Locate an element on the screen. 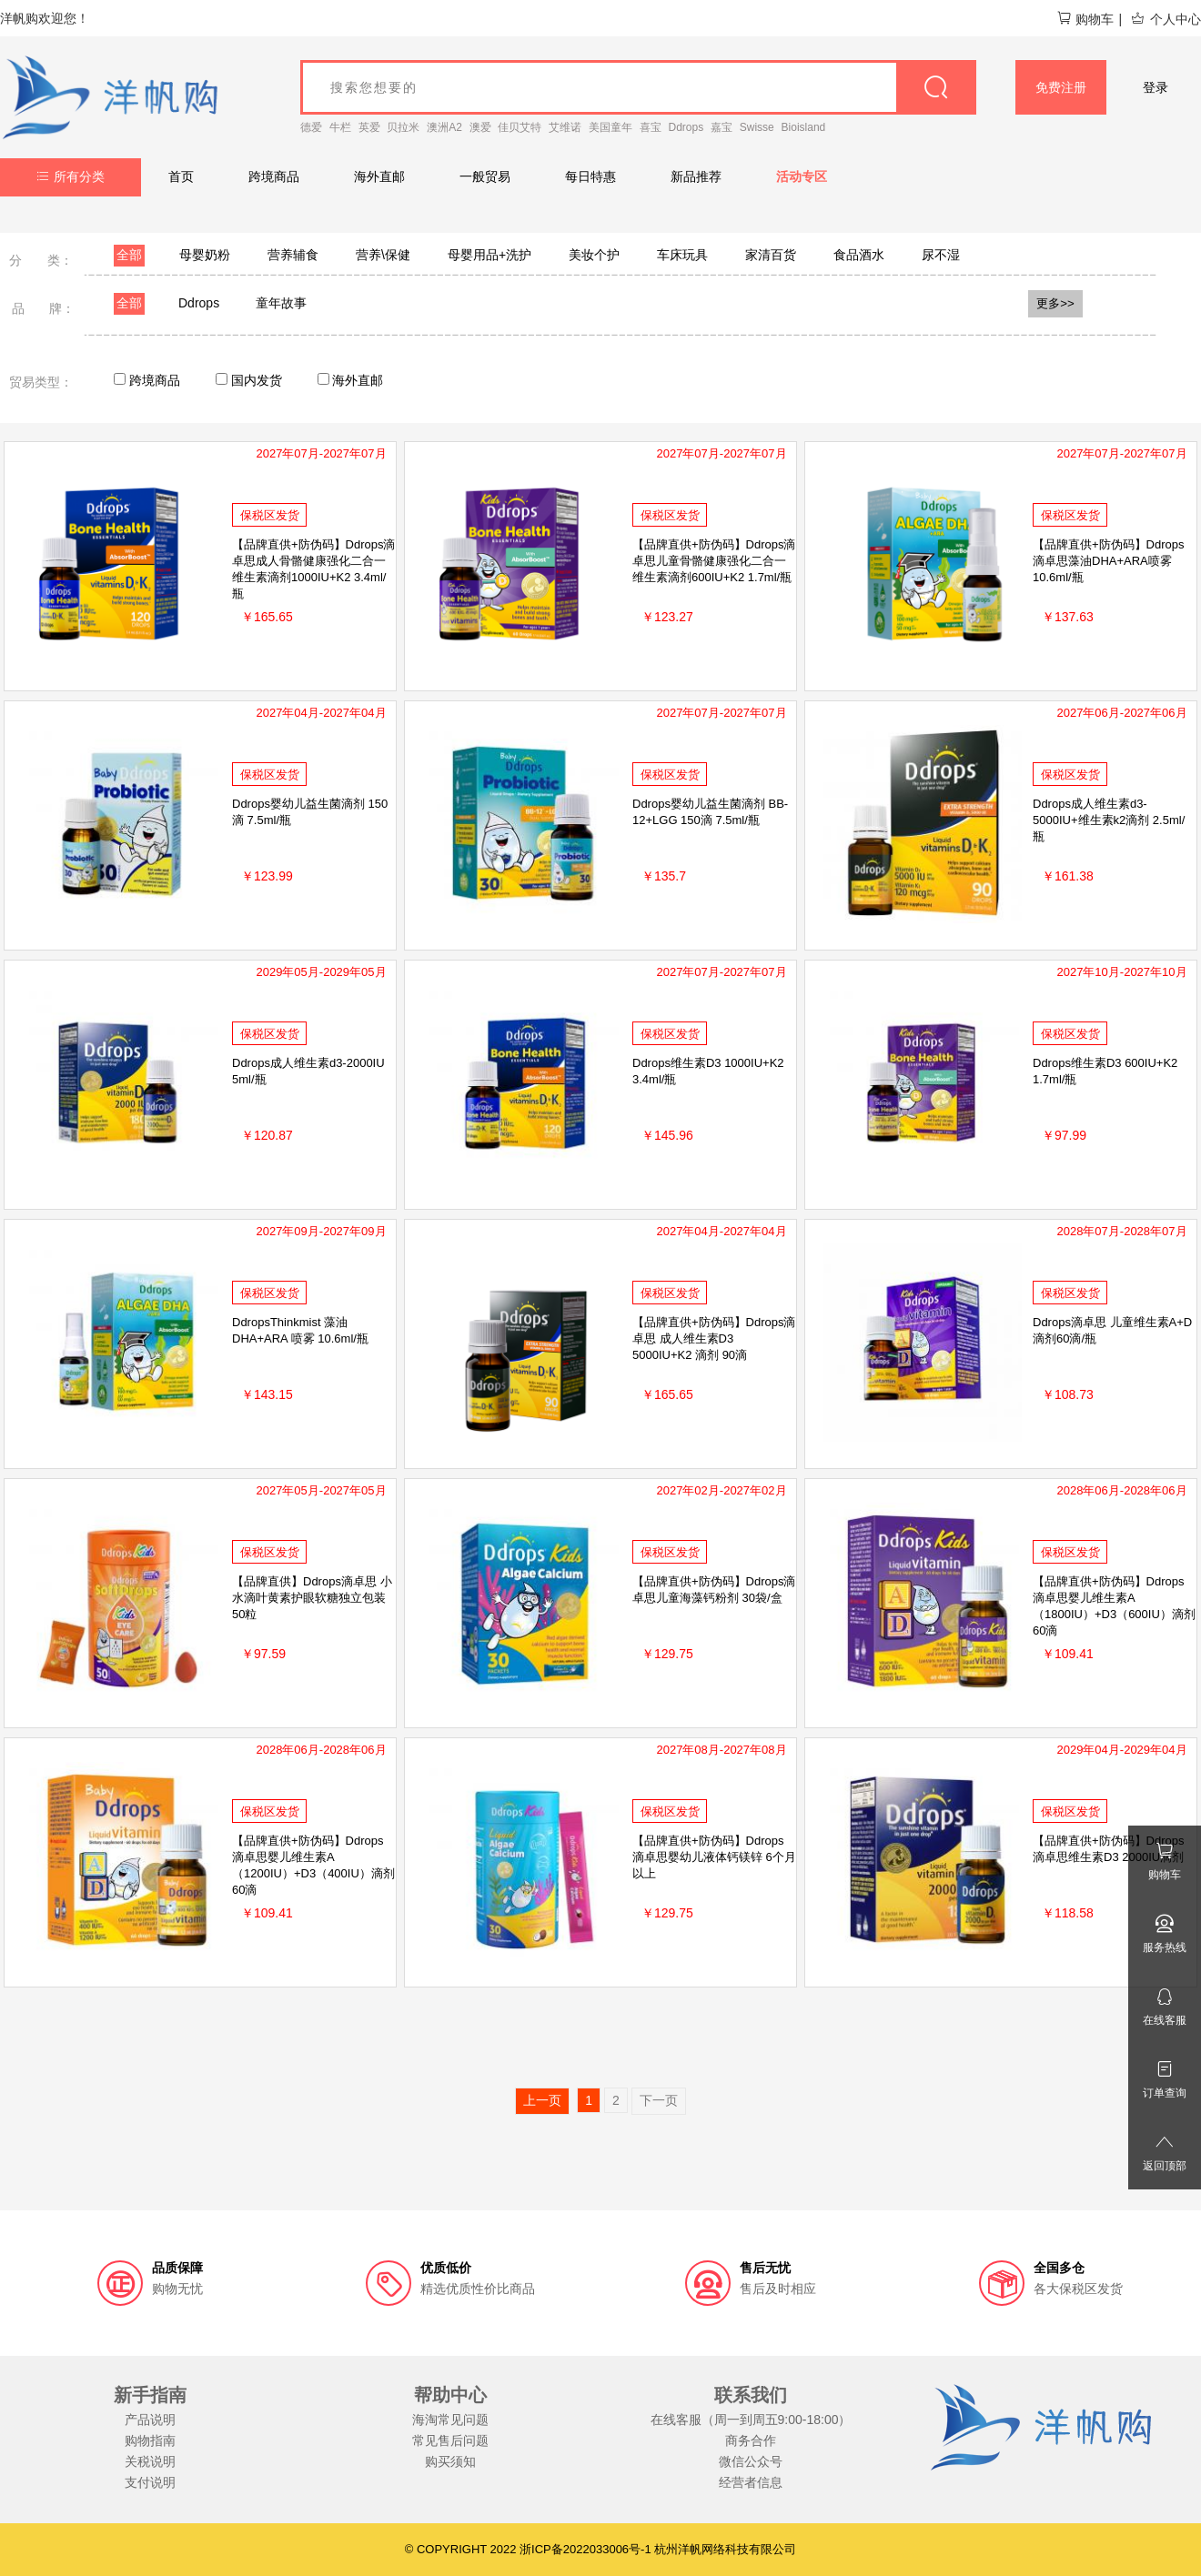 The image size is (1201, 2576). 英爱 is located at coordinates (369, 127).